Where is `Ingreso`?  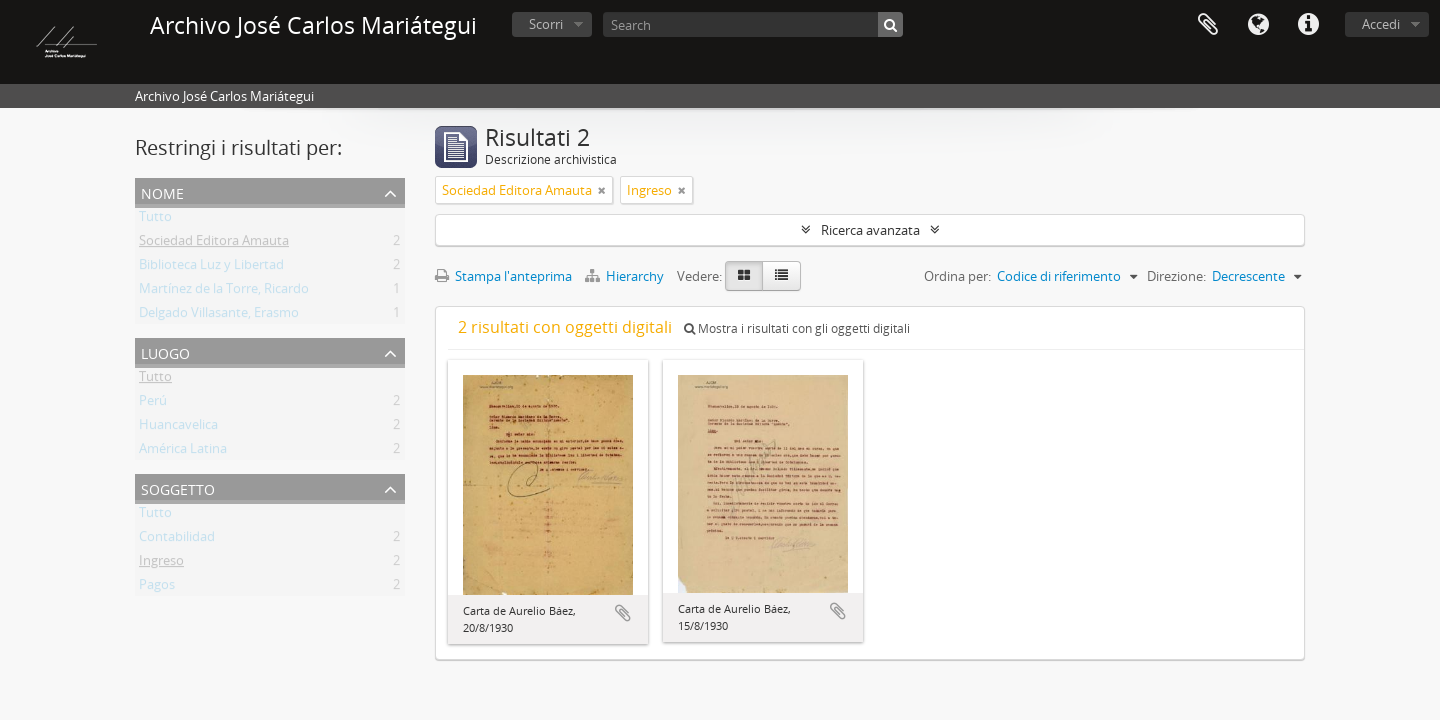 Ingreso is located at coordinates (161, 564).